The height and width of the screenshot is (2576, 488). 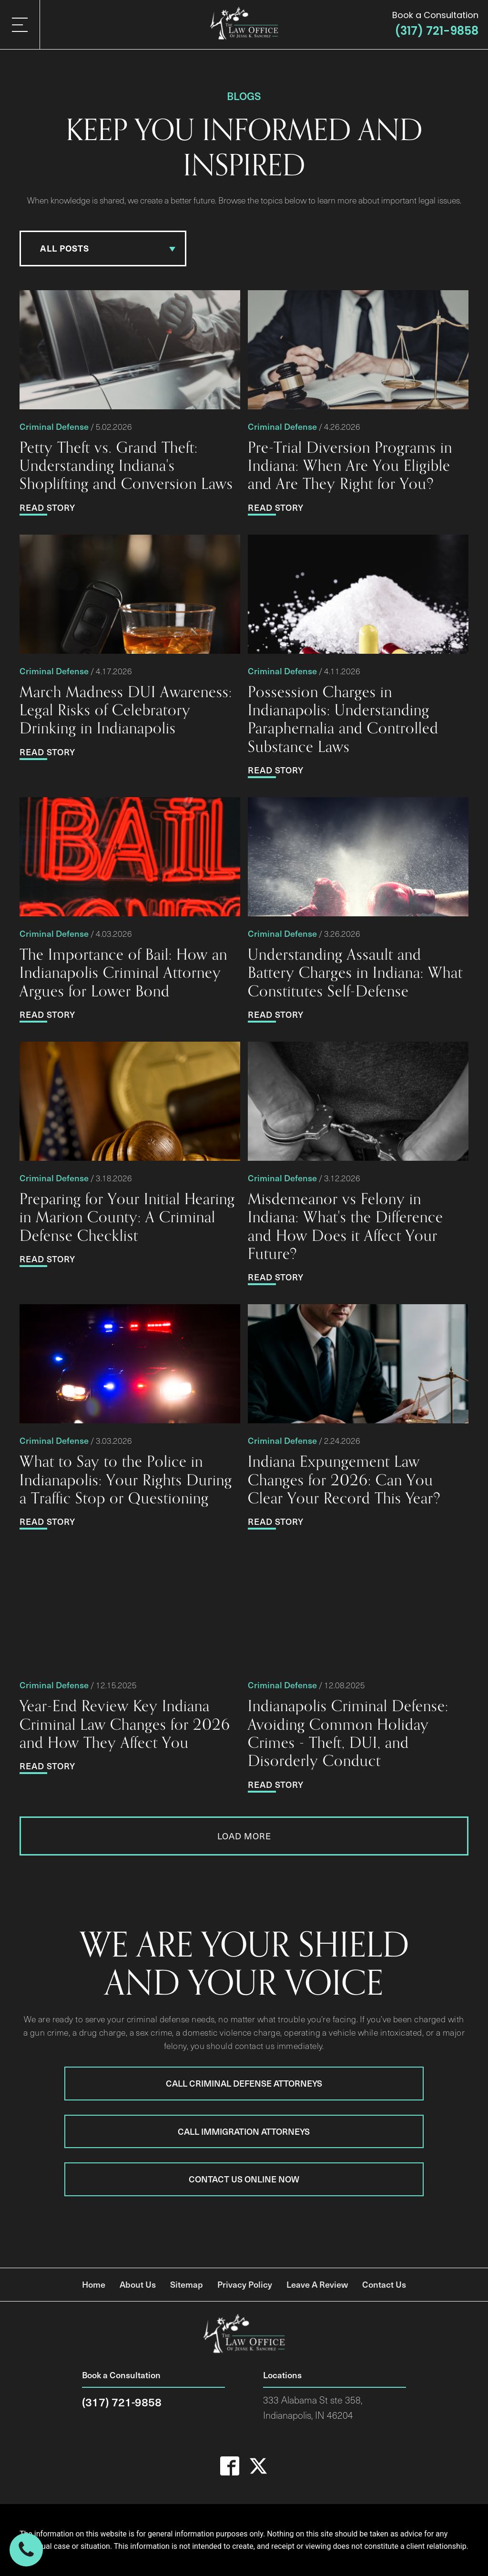 I want to click on Contact Us, so click(x=384, y=2284).